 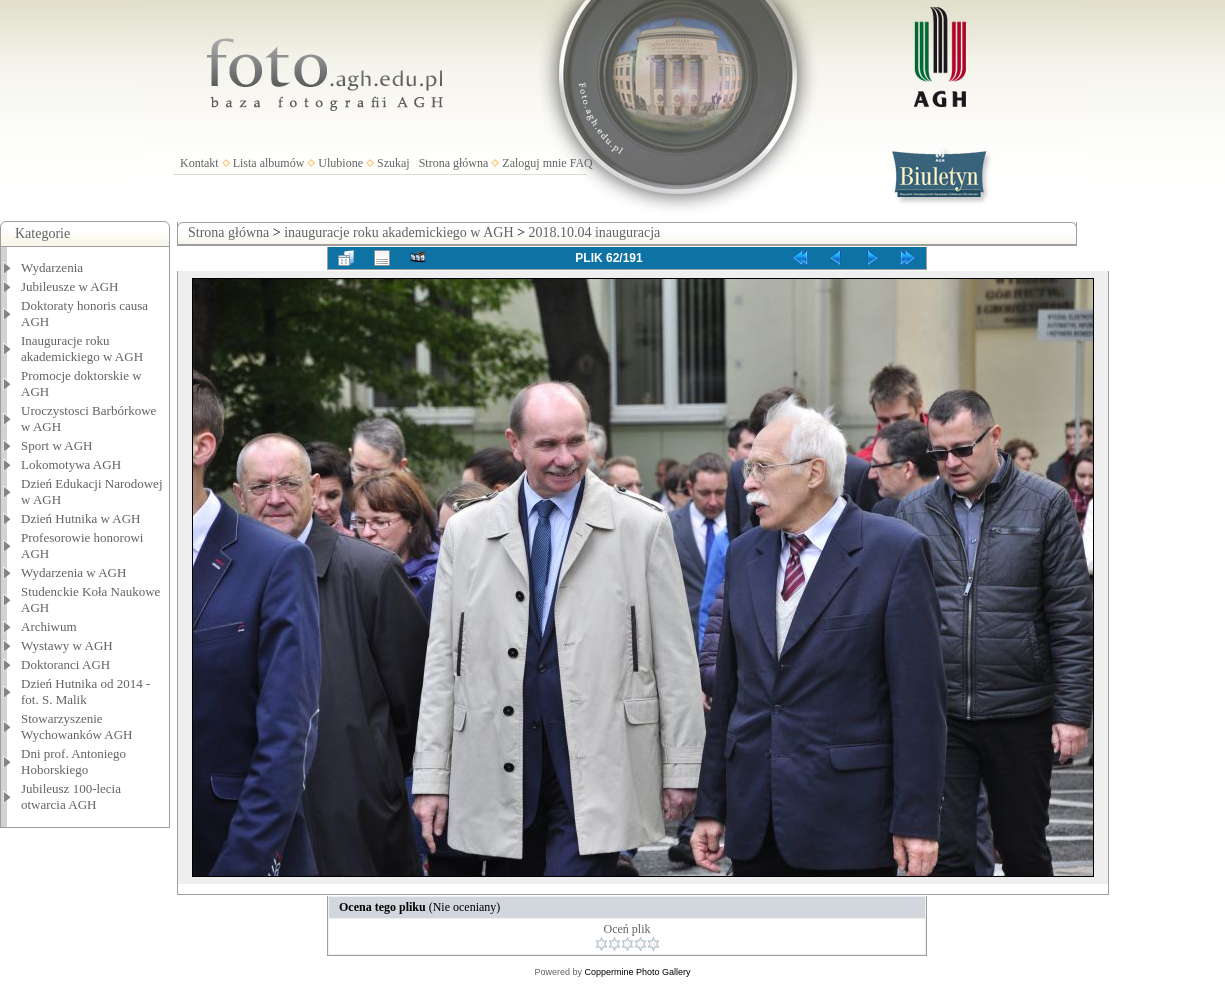 I want to click on Dni prof. Antoniego Hoborskiego, so click(x=73, y=761).